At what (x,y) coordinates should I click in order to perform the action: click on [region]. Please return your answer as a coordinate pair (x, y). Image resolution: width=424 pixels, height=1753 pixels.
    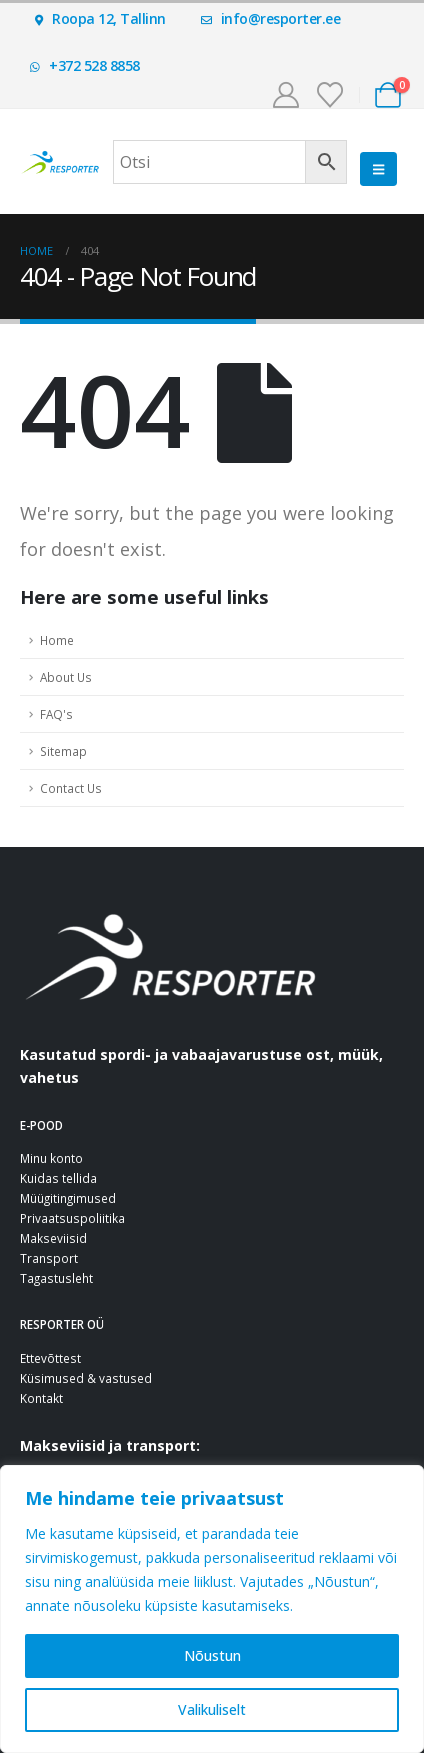
    Looking at the image, I should click on (212, 1609).